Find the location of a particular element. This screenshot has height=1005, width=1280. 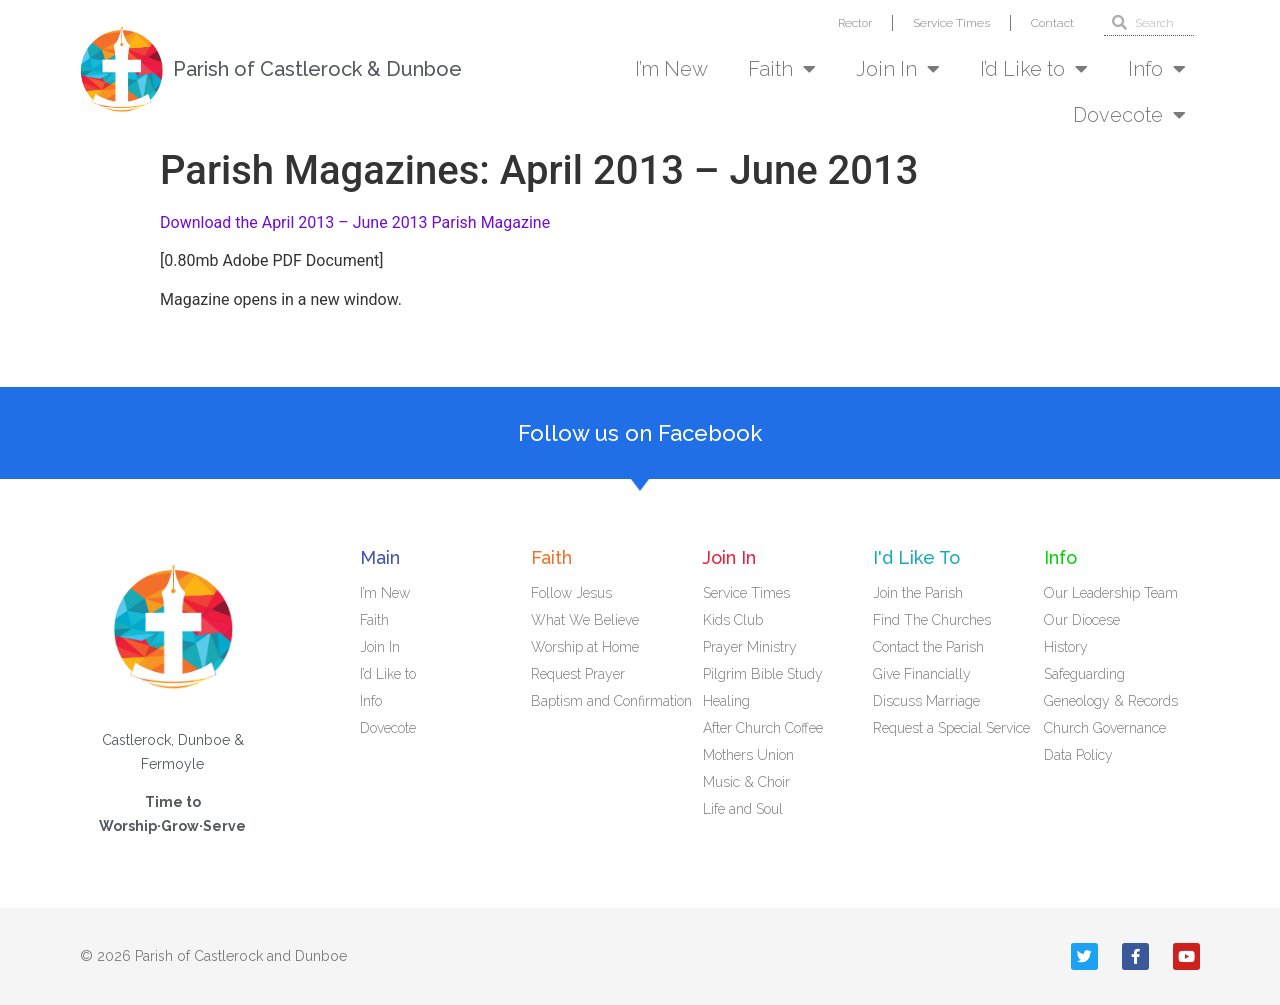

Our Diocese is located at coordinates (1082, 620).